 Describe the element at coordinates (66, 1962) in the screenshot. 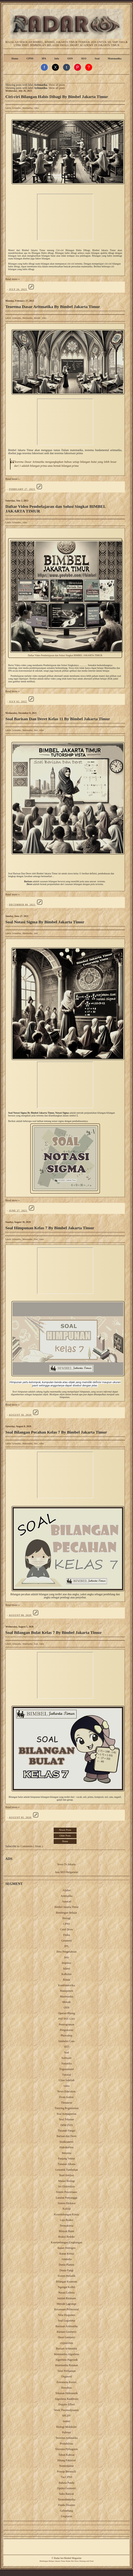

I see `Inspirasi` at that location.